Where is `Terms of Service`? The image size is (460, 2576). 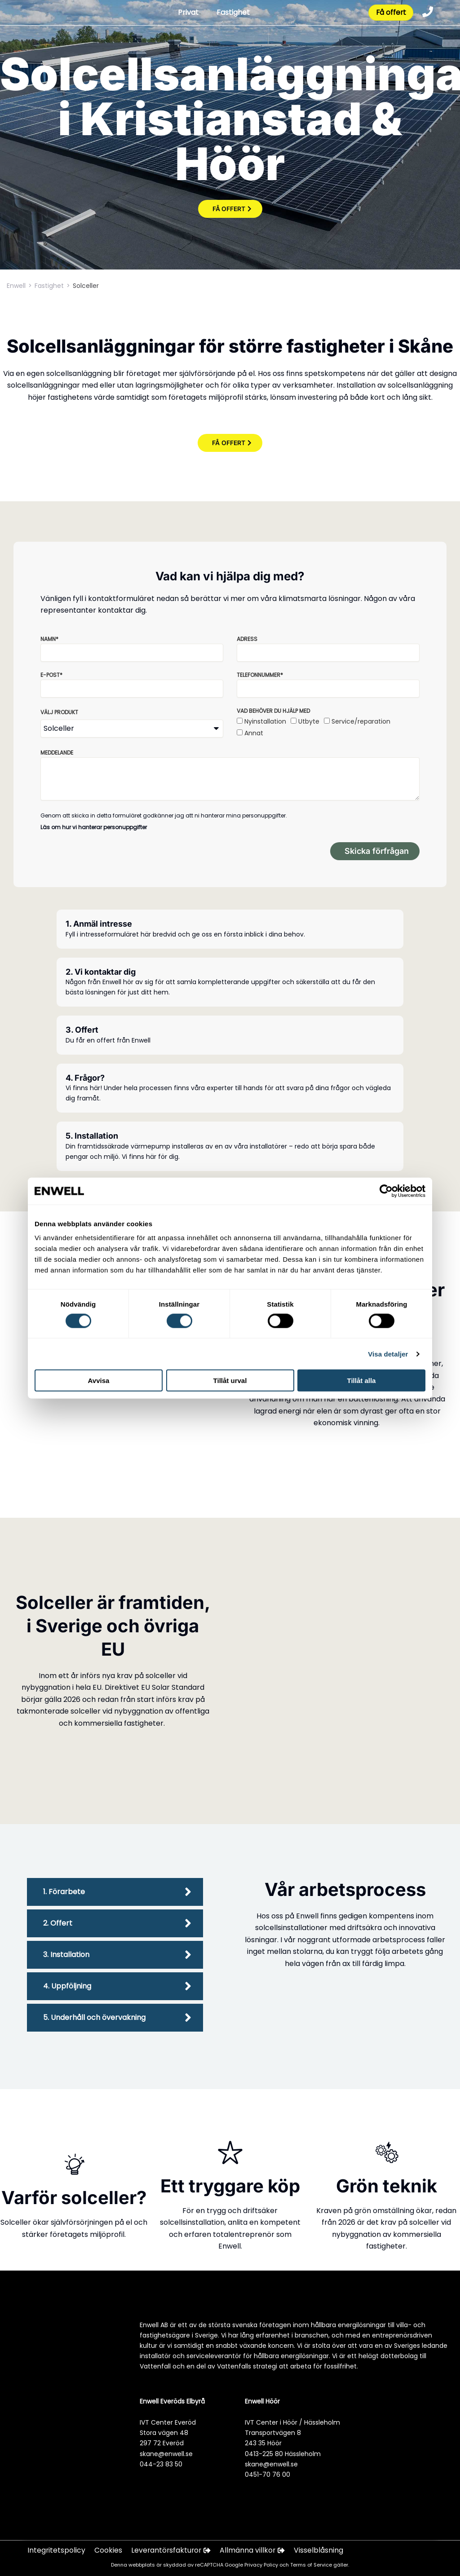 Terms of Service is located at coordinates (311, 2565).